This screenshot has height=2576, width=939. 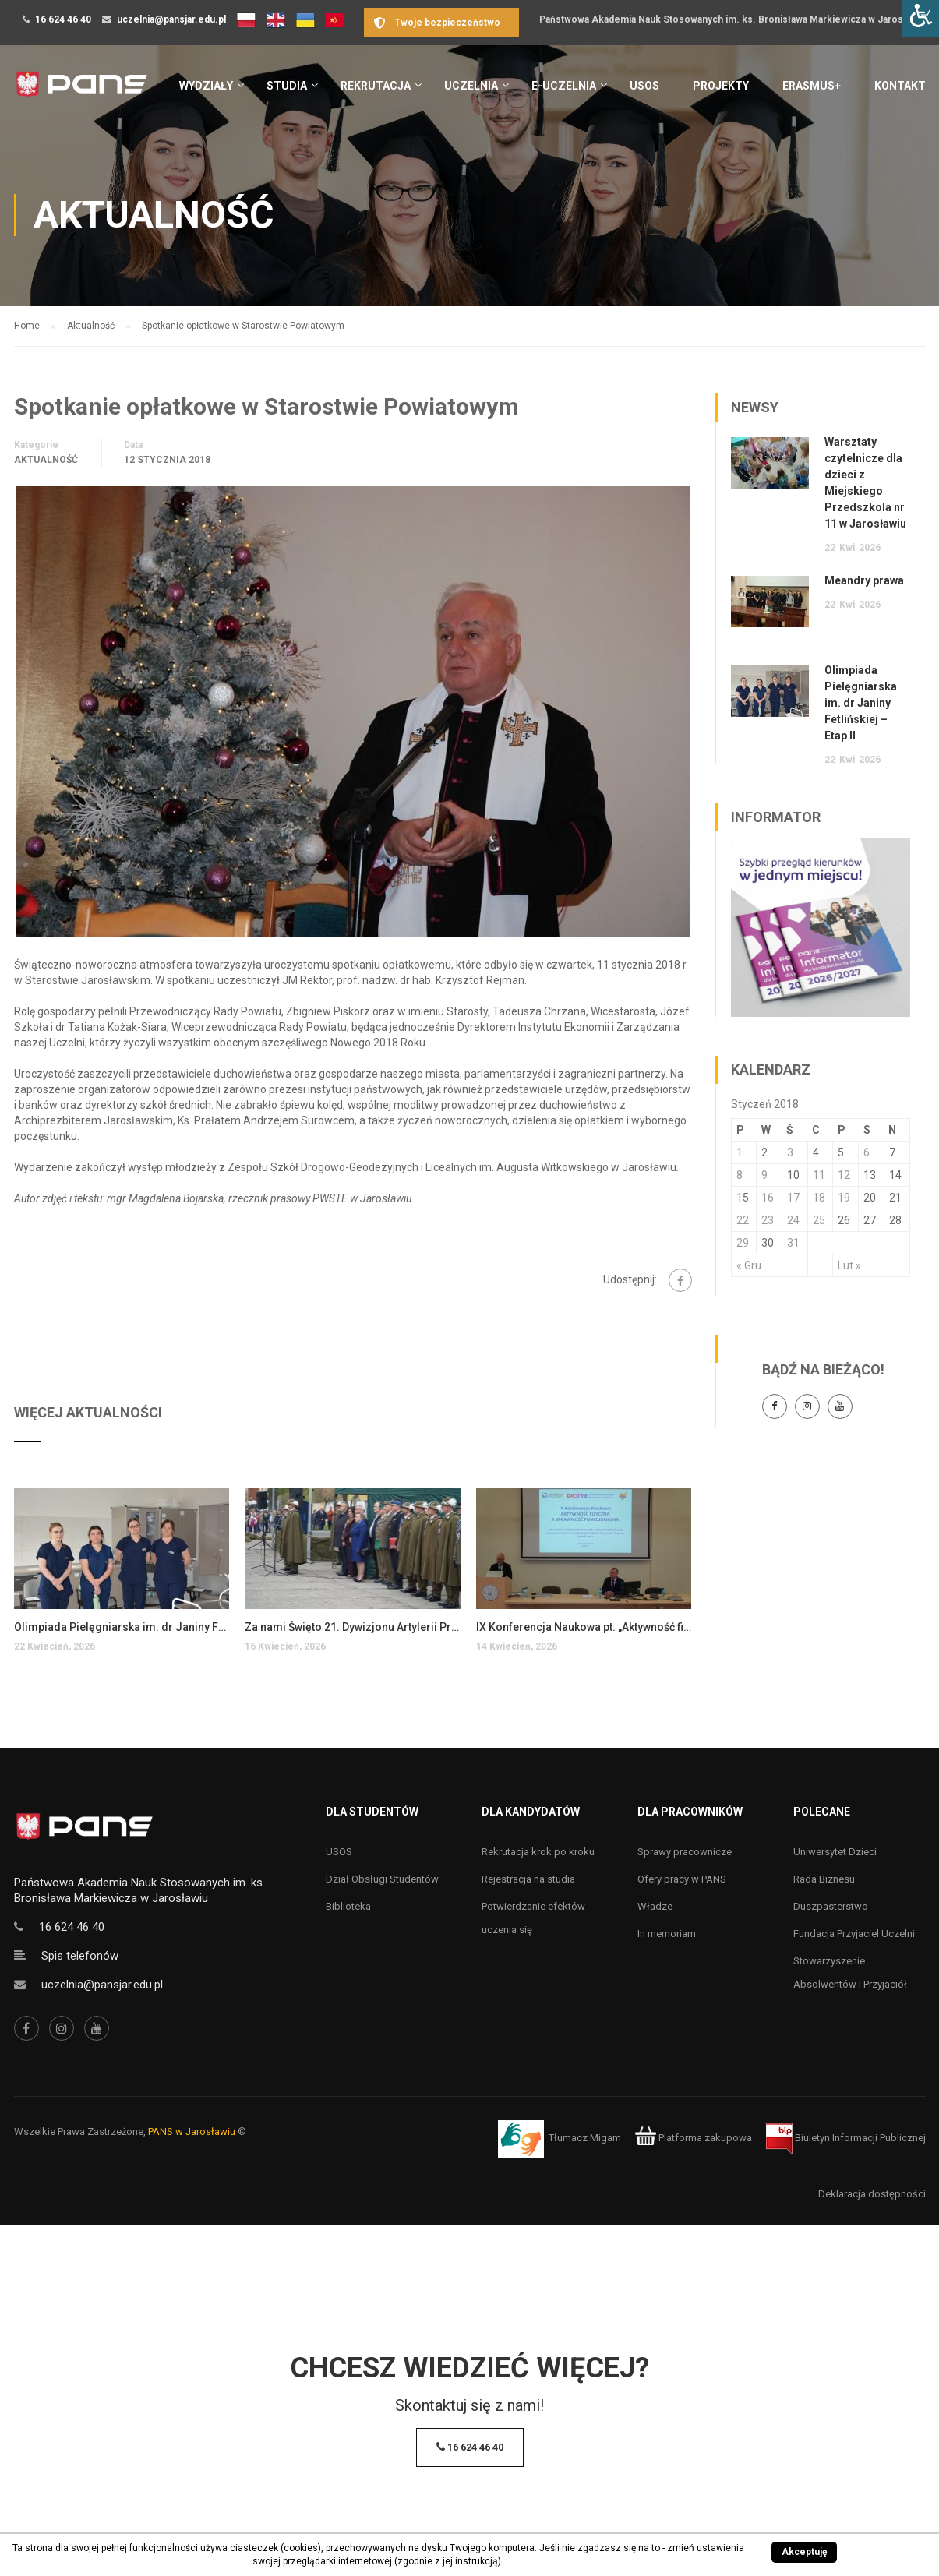 What do you see at coordinates (764, 1175) in the screenshot?
I see `9 [Wpisy opublikowane dnia 9 January 2018]` at bounding box center [764, 1175].